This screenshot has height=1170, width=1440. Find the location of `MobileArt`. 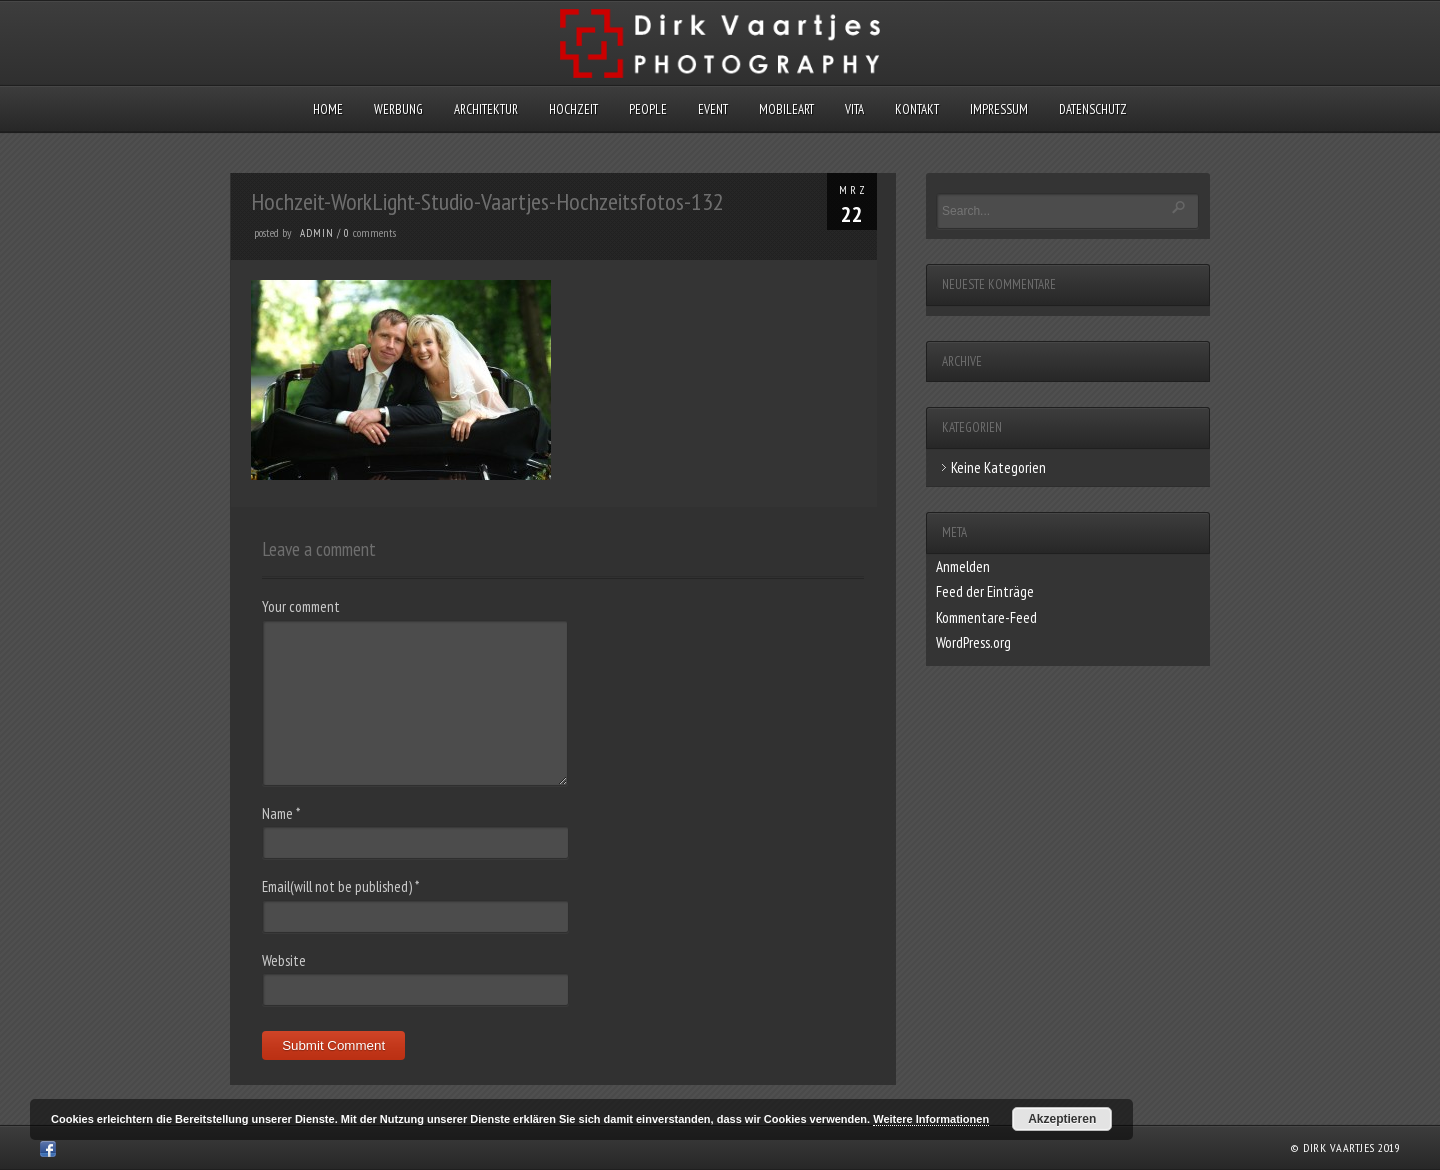

MobileArt is located at coordinates (786, 109).